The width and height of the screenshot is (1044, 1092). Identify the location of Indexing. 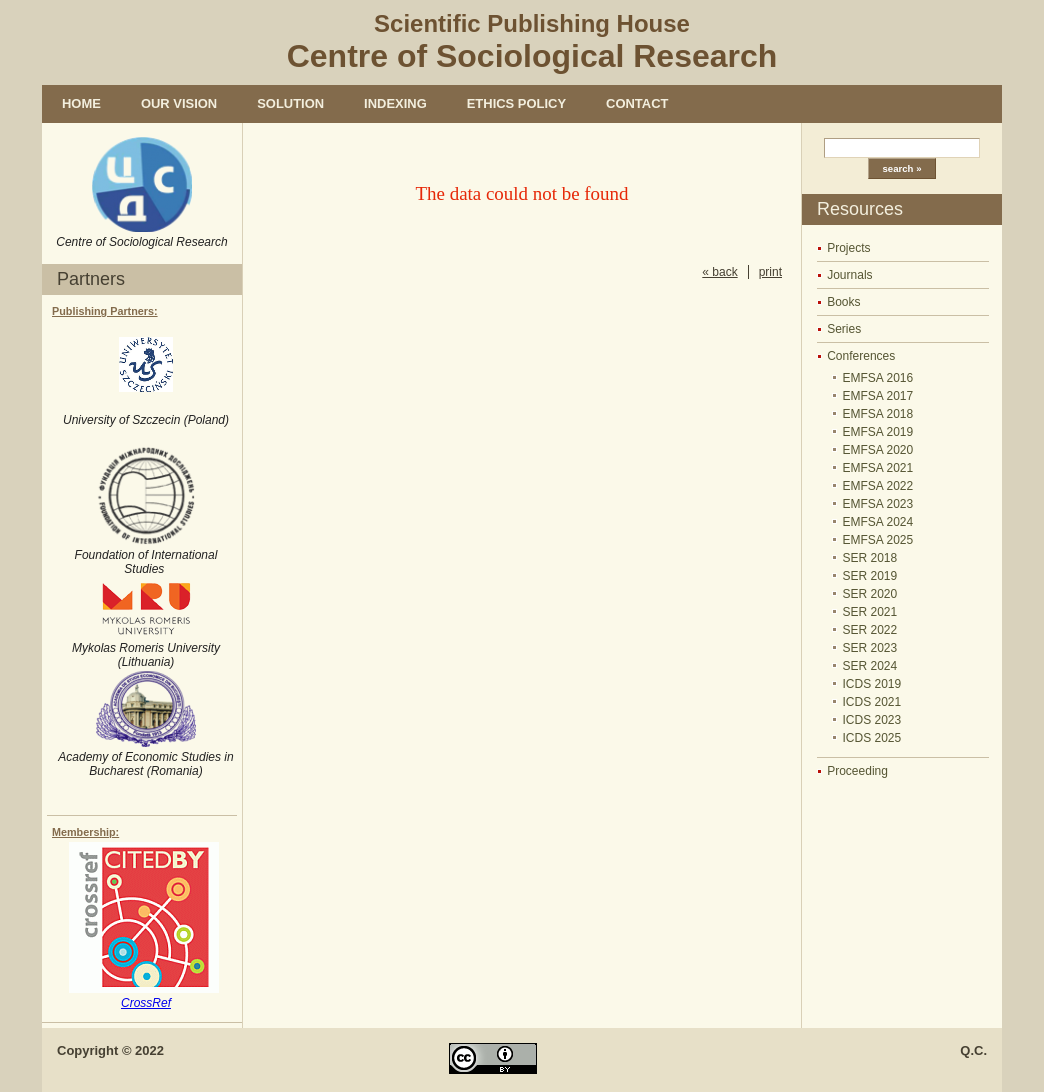
(395, 103).